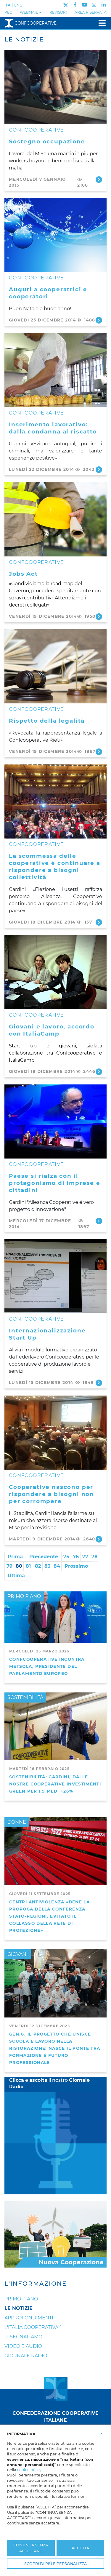  Describe the element at coordinates (28, 2318) in the screenshot. I see `Approfondimenti` at that location.